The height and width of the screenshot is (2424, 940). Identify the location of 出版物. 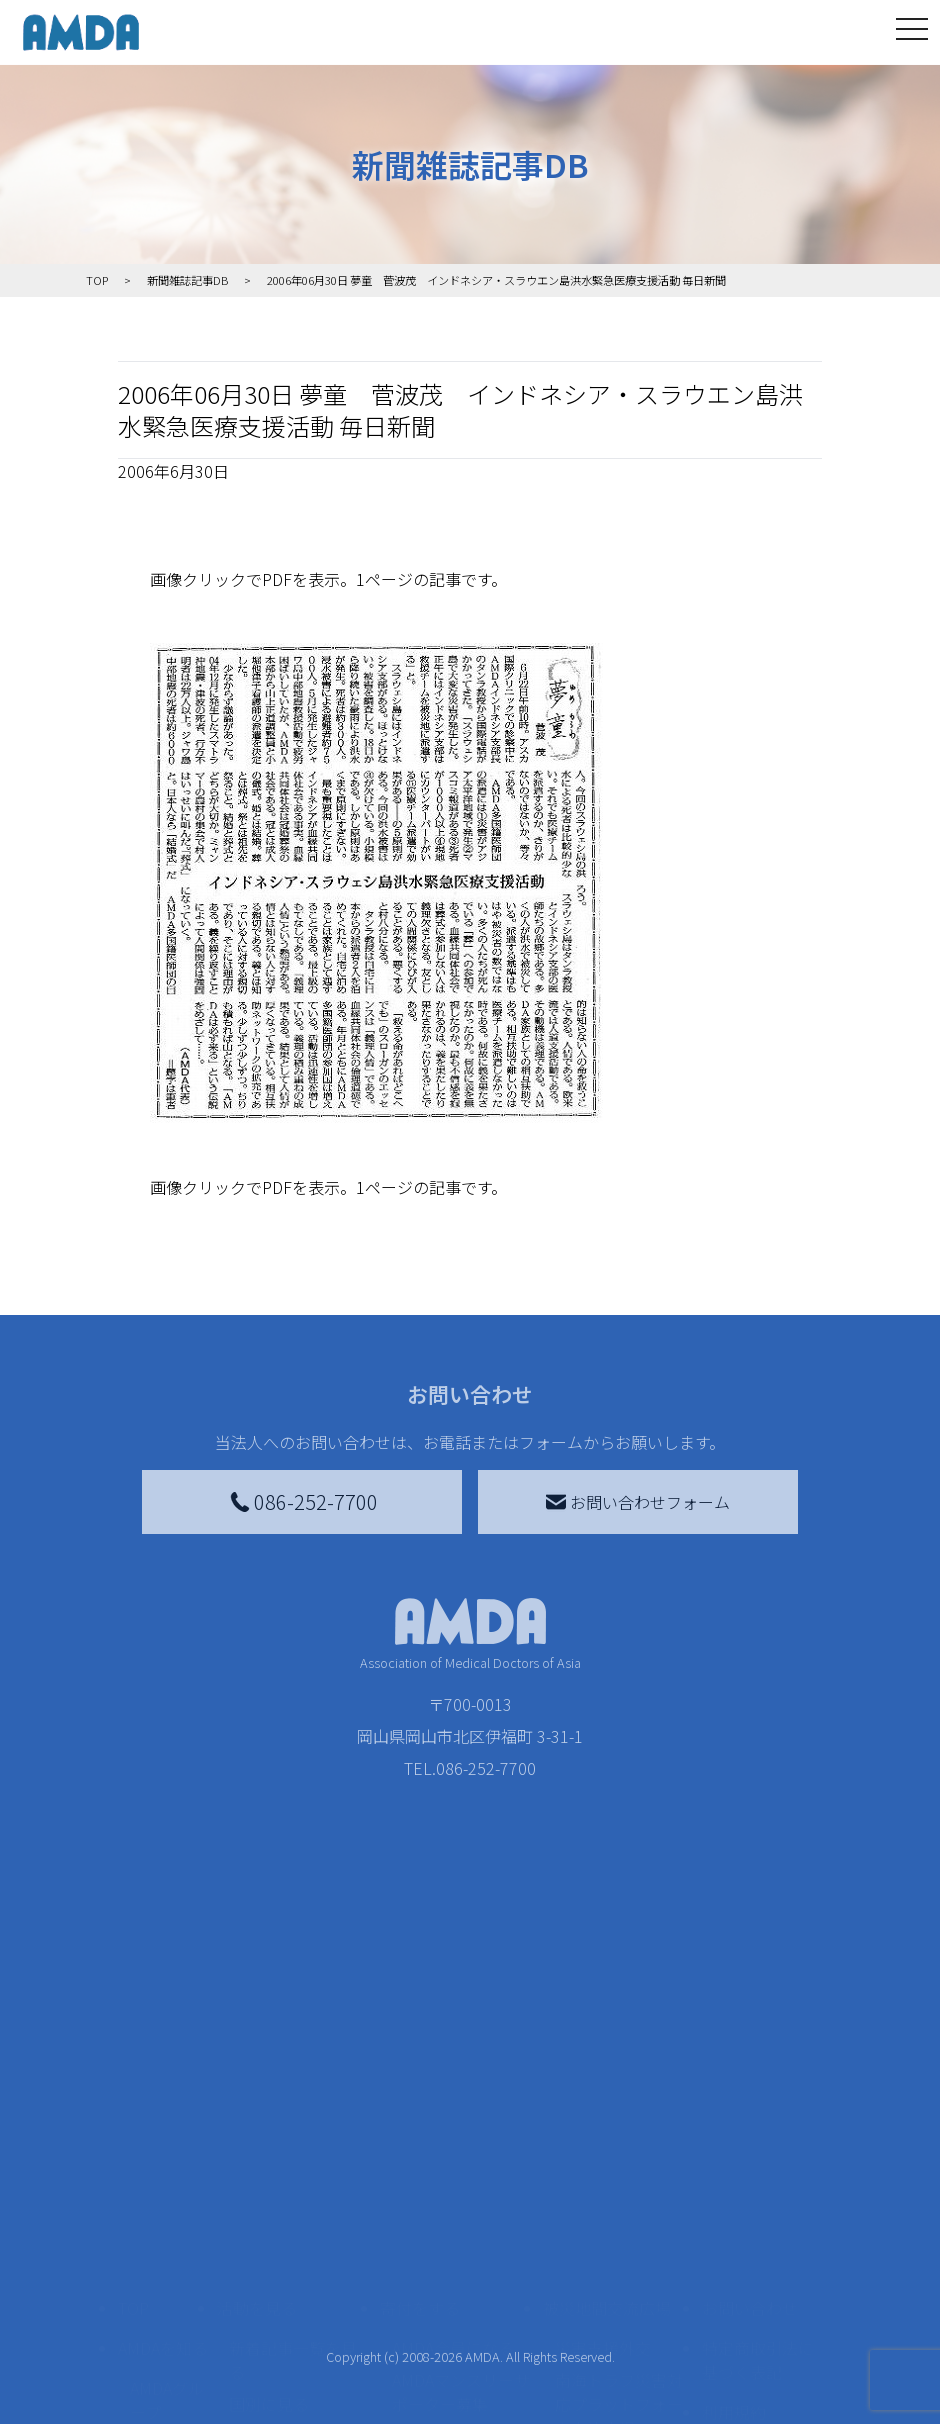
(154, 2331).